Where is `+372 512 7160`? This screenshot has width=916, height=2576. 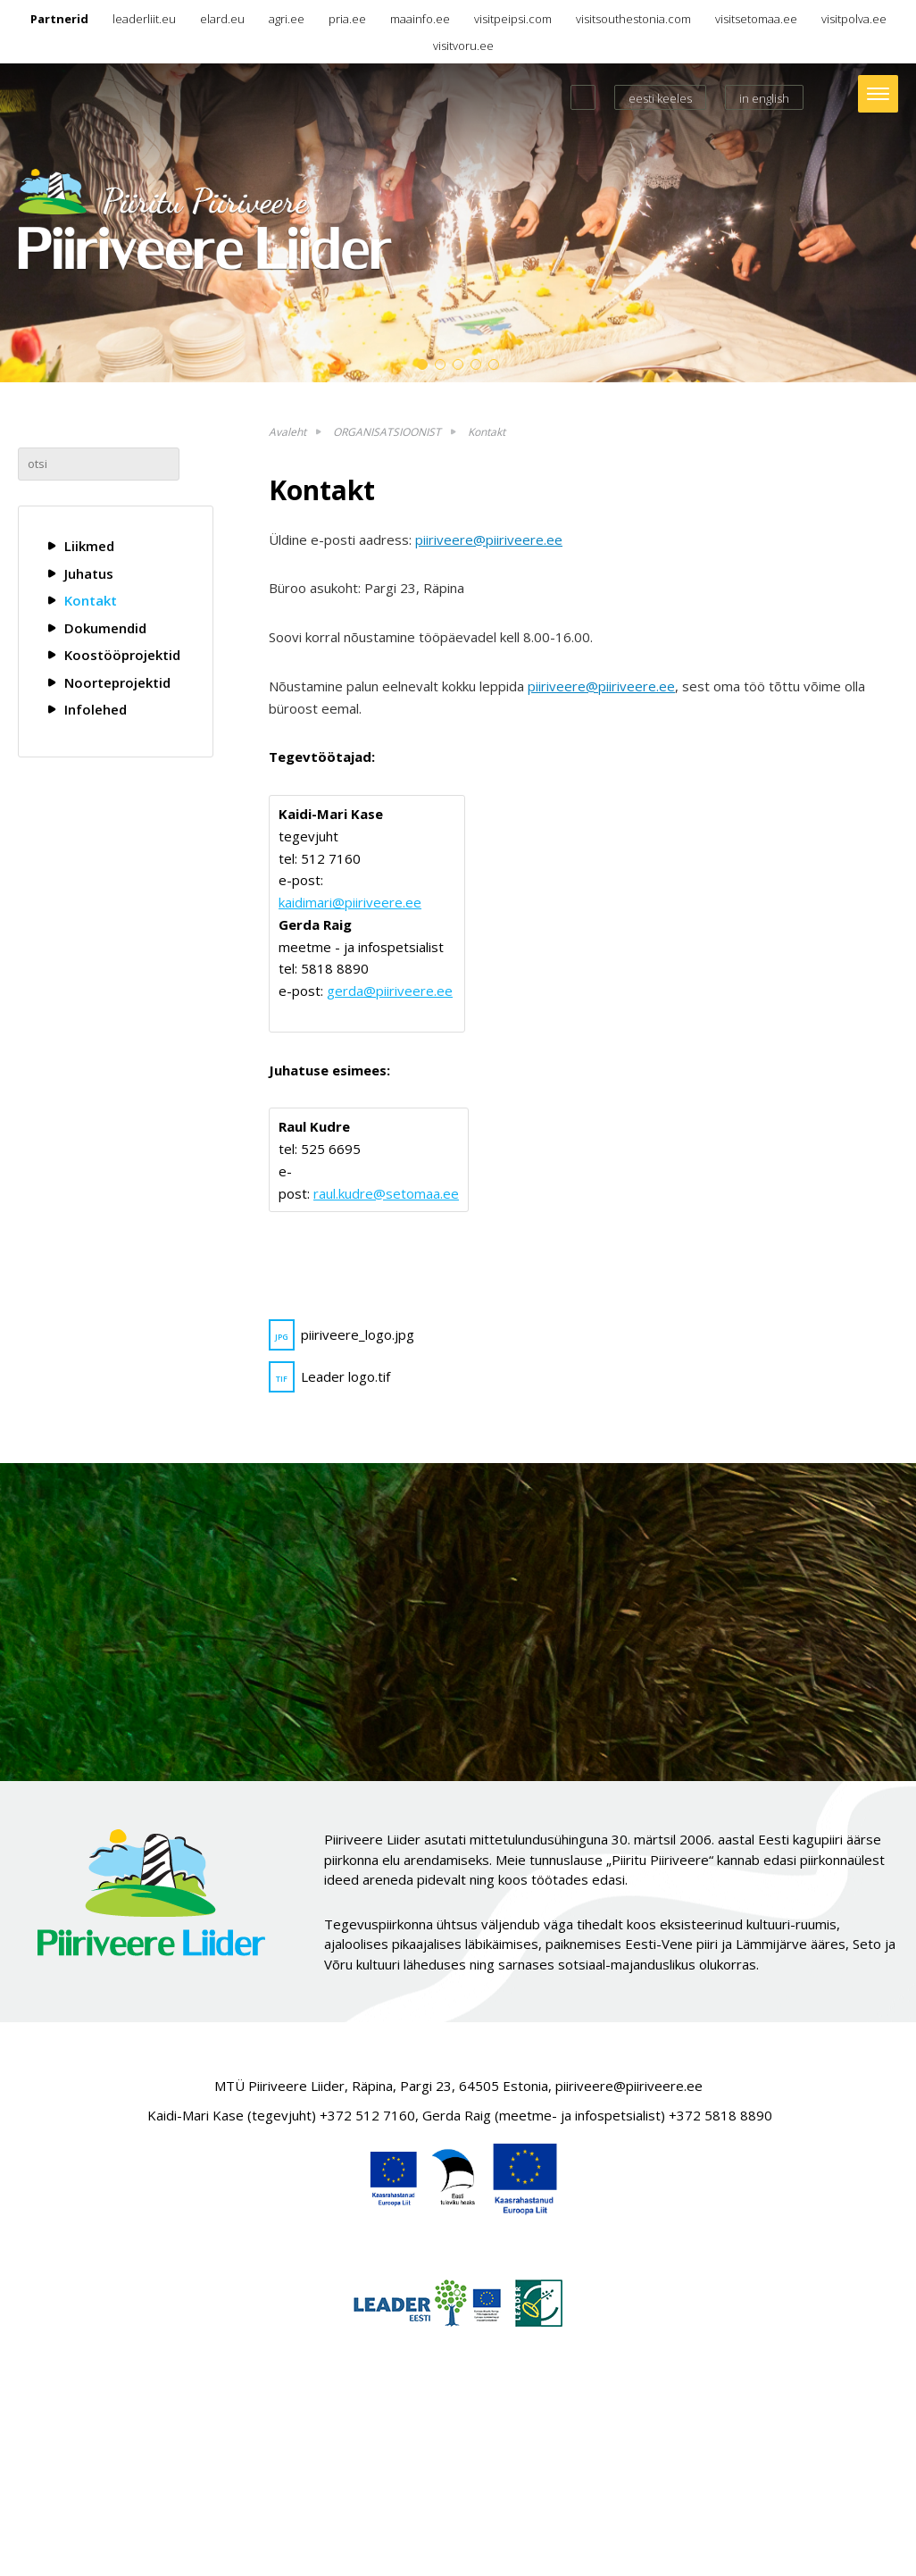 +372 512 7160 is located at coordinates (367, 2115).